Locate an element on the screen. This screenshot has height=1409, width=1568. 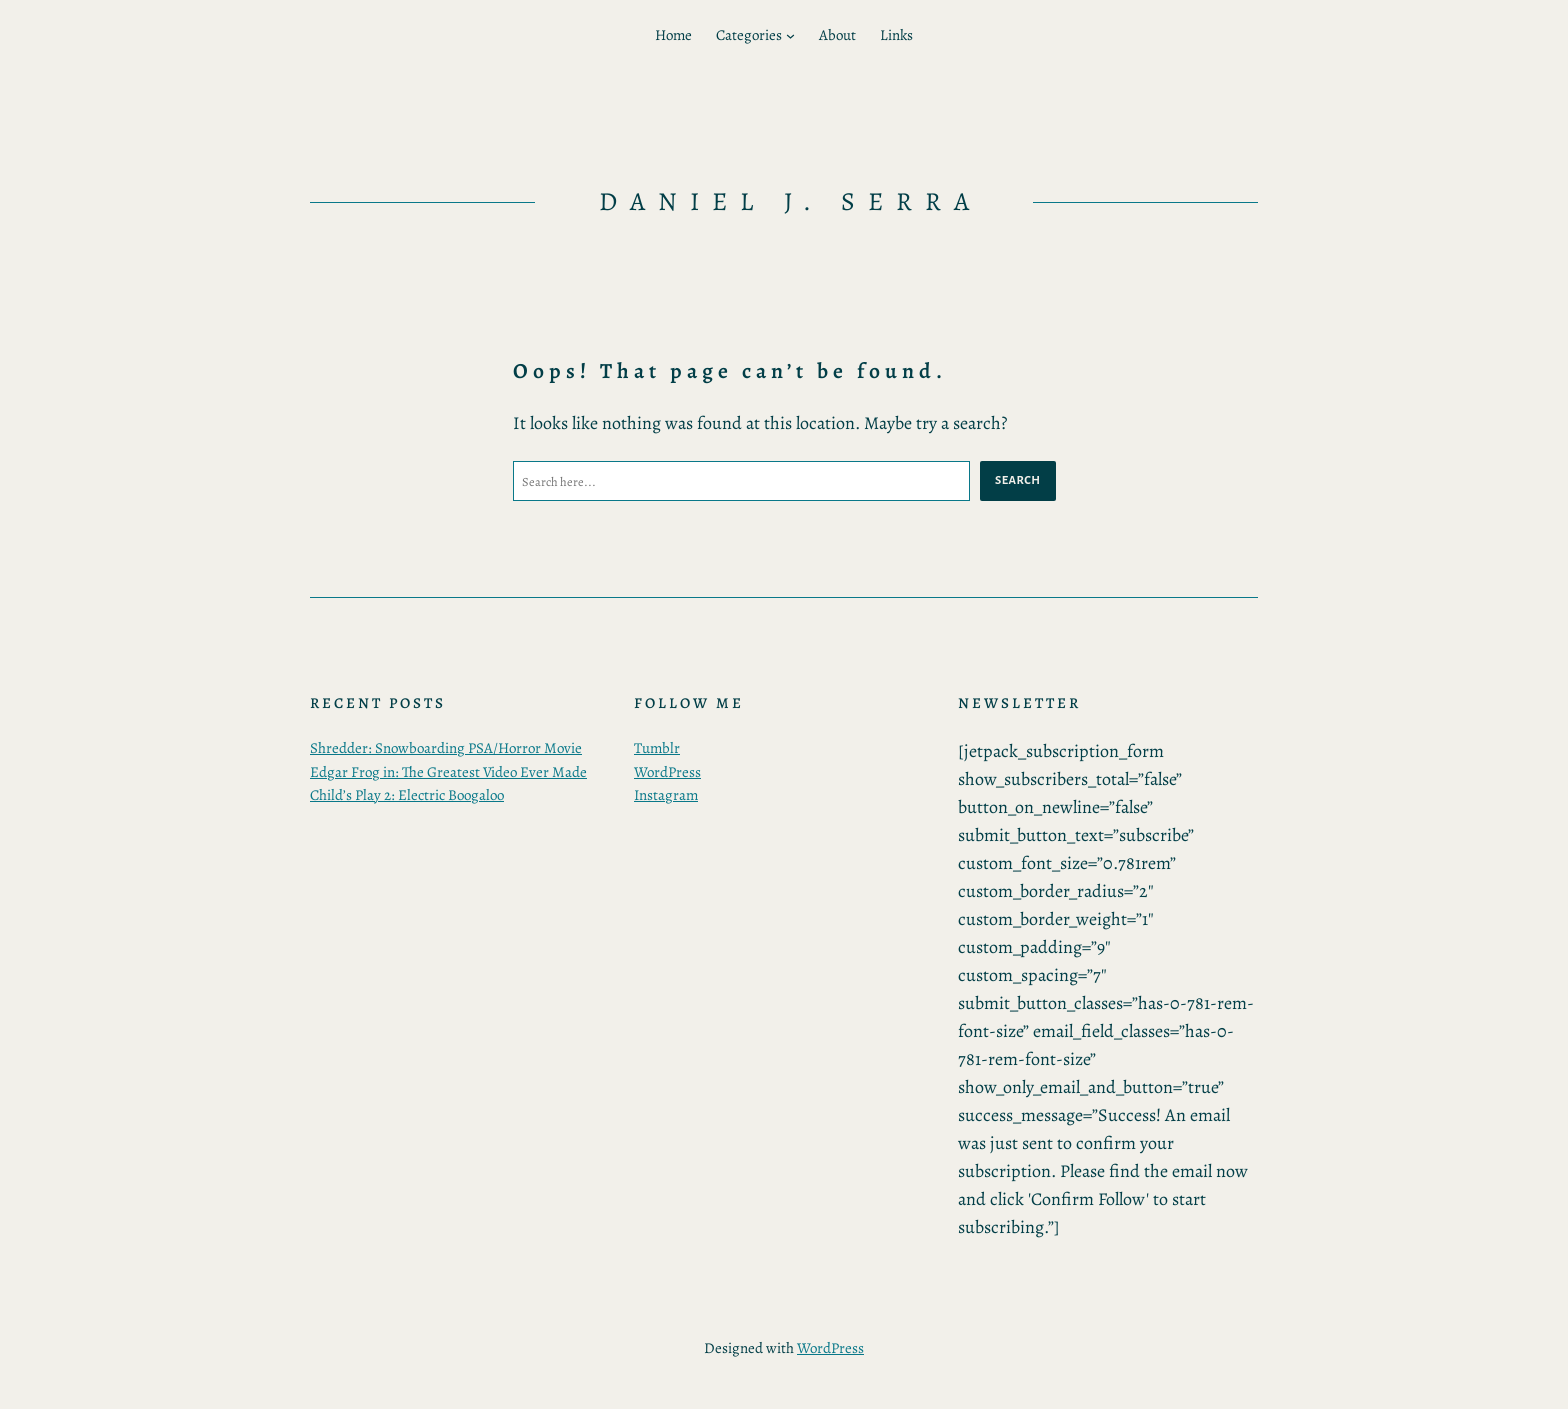
Search is located at coordinates (1017, 480).